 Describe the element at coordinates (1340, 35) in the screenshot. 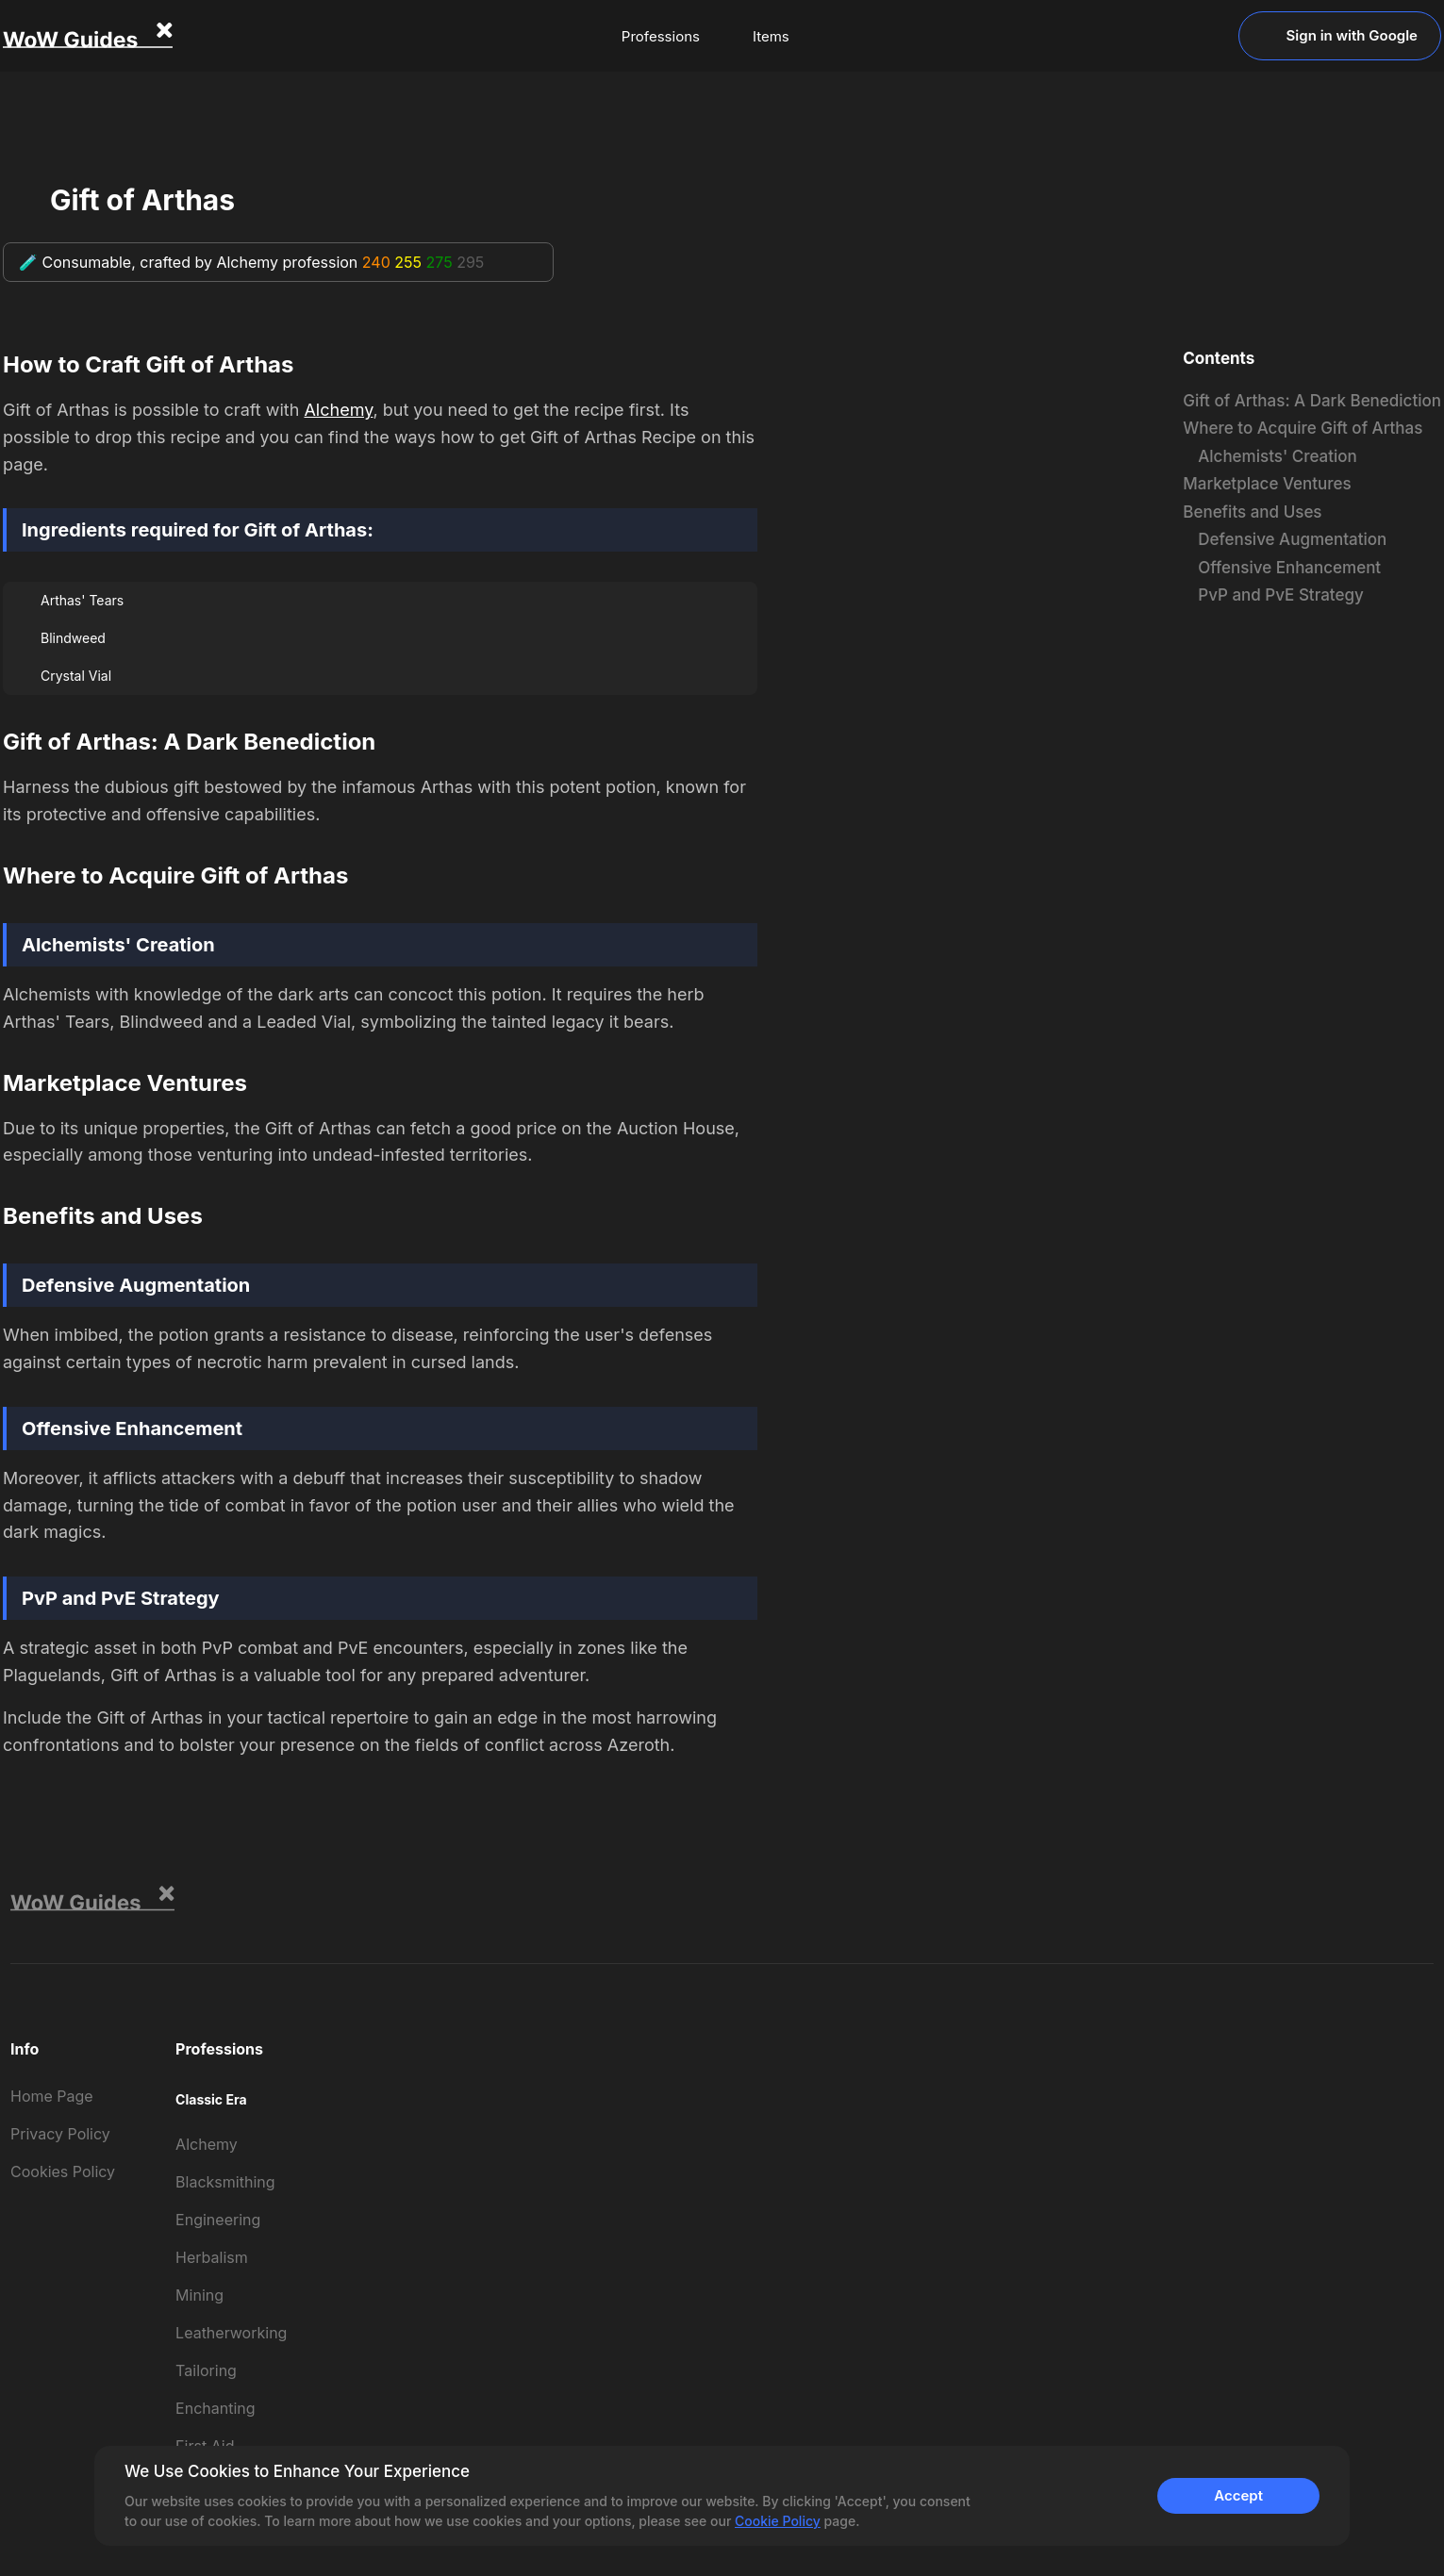

I see `Sign in with Google` at that location.